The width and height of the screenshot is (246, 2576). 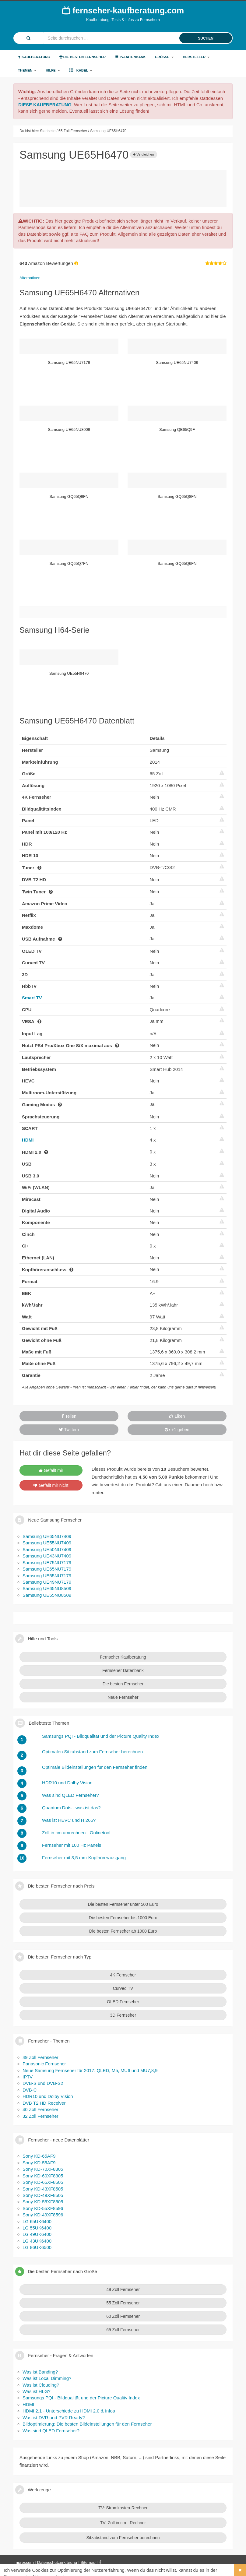 What do you see at coordinates (196, 57) in the screenshot?
I see `Hersteller` at bounding box center [196, 57].